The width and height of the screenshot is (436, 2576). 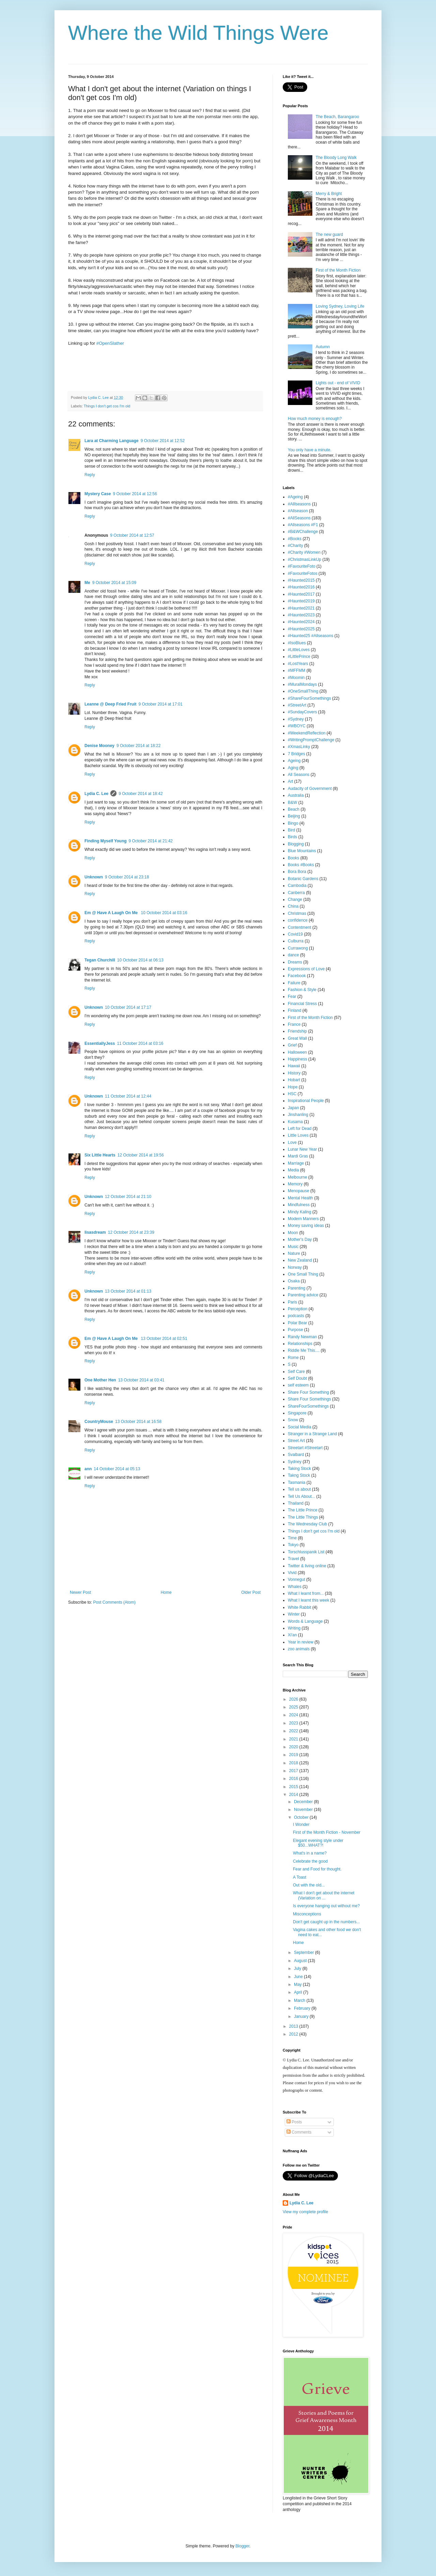 What do you see at coordinates (295, 1121) in the screenshot?
I see `Kusama` at bounding box center [295, 1121].